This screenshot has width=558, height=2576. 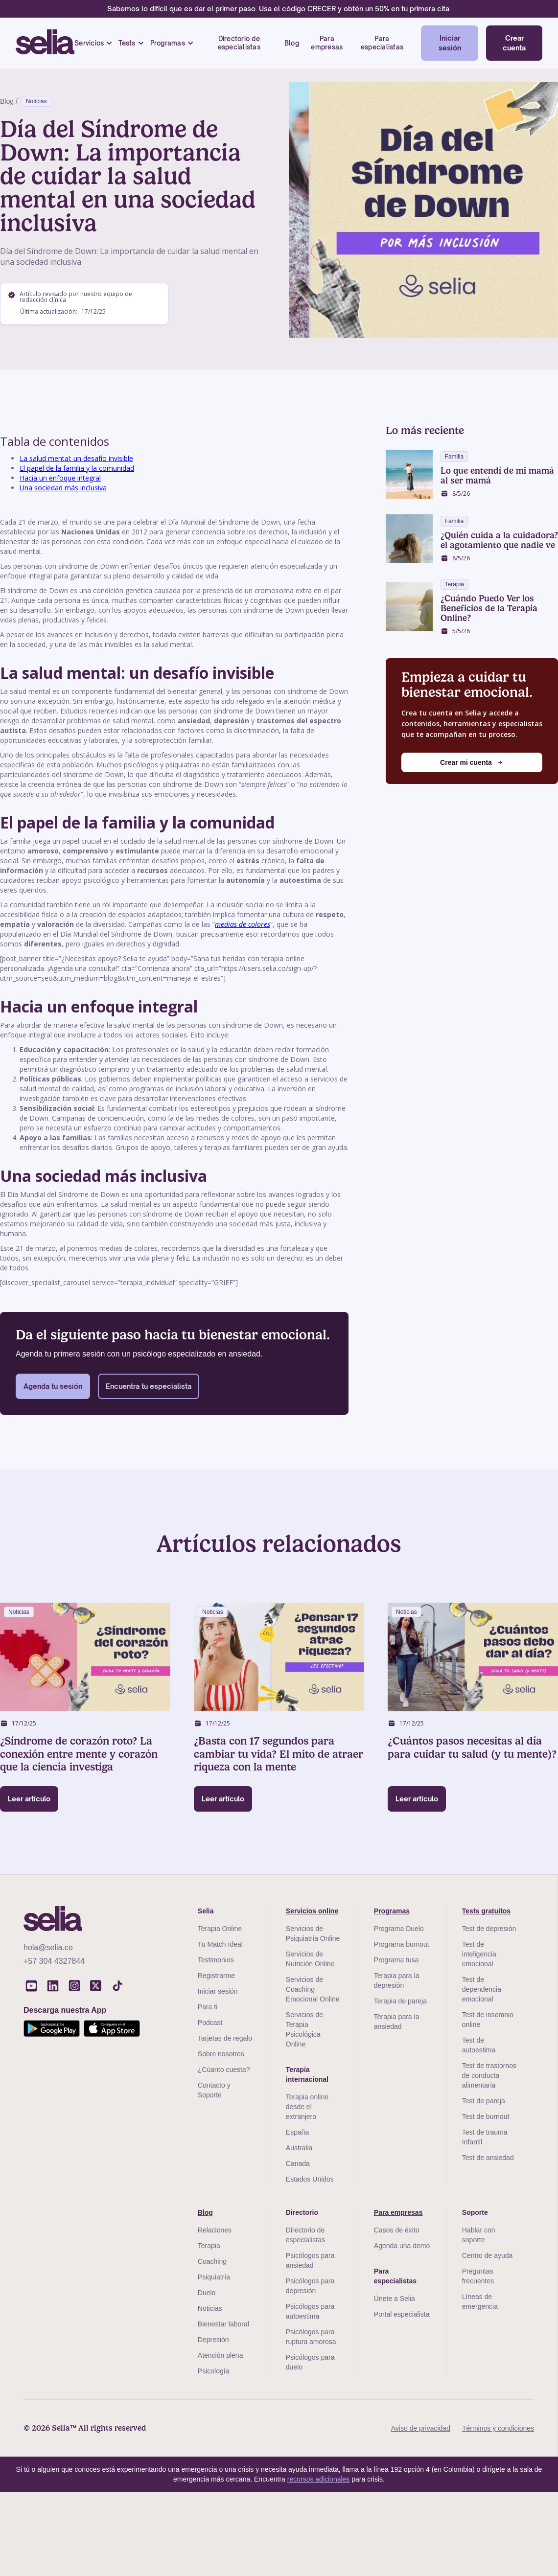 What do you see at coordinates (167, 43) in the screenshot?
I see `Programas` at bounding box center [167, 43].